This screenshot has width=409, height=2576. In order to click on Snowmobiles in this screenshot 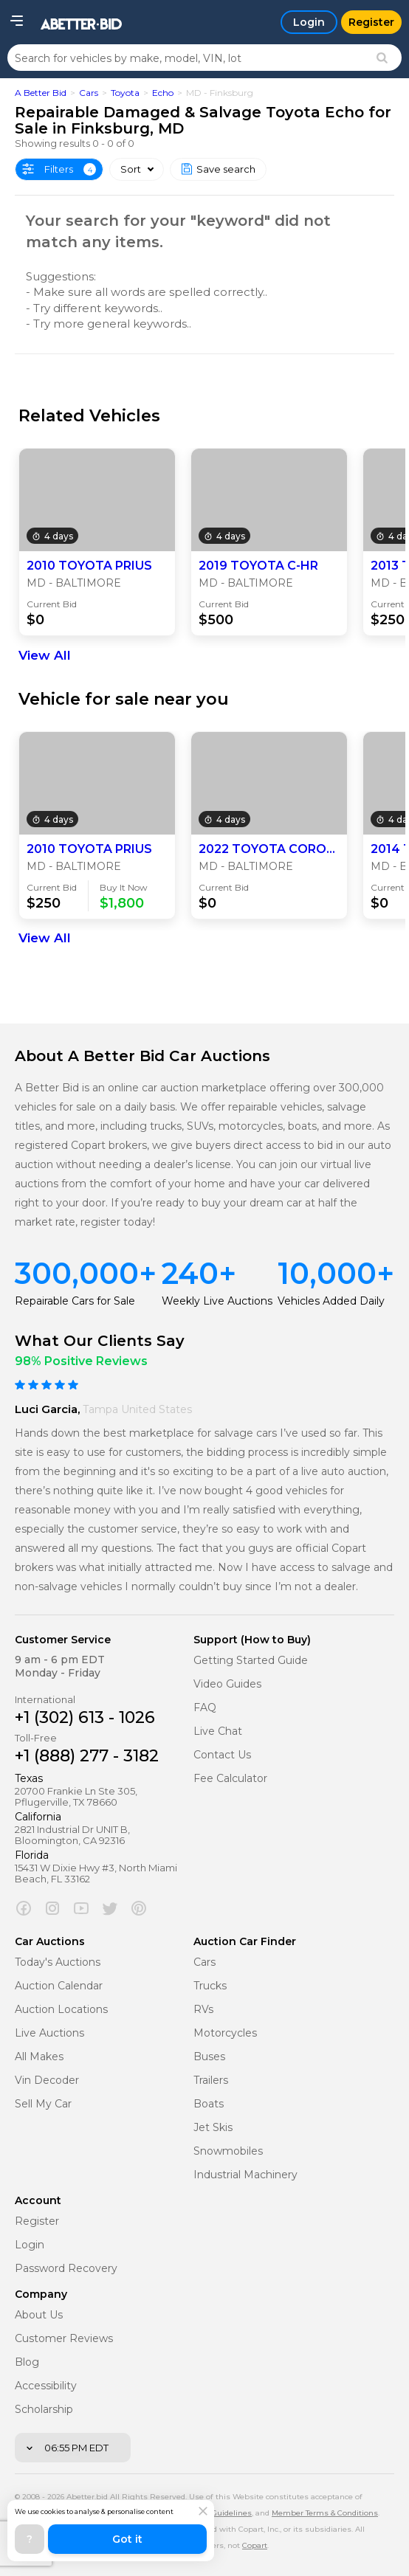, I will do `click(228, 2151)`.